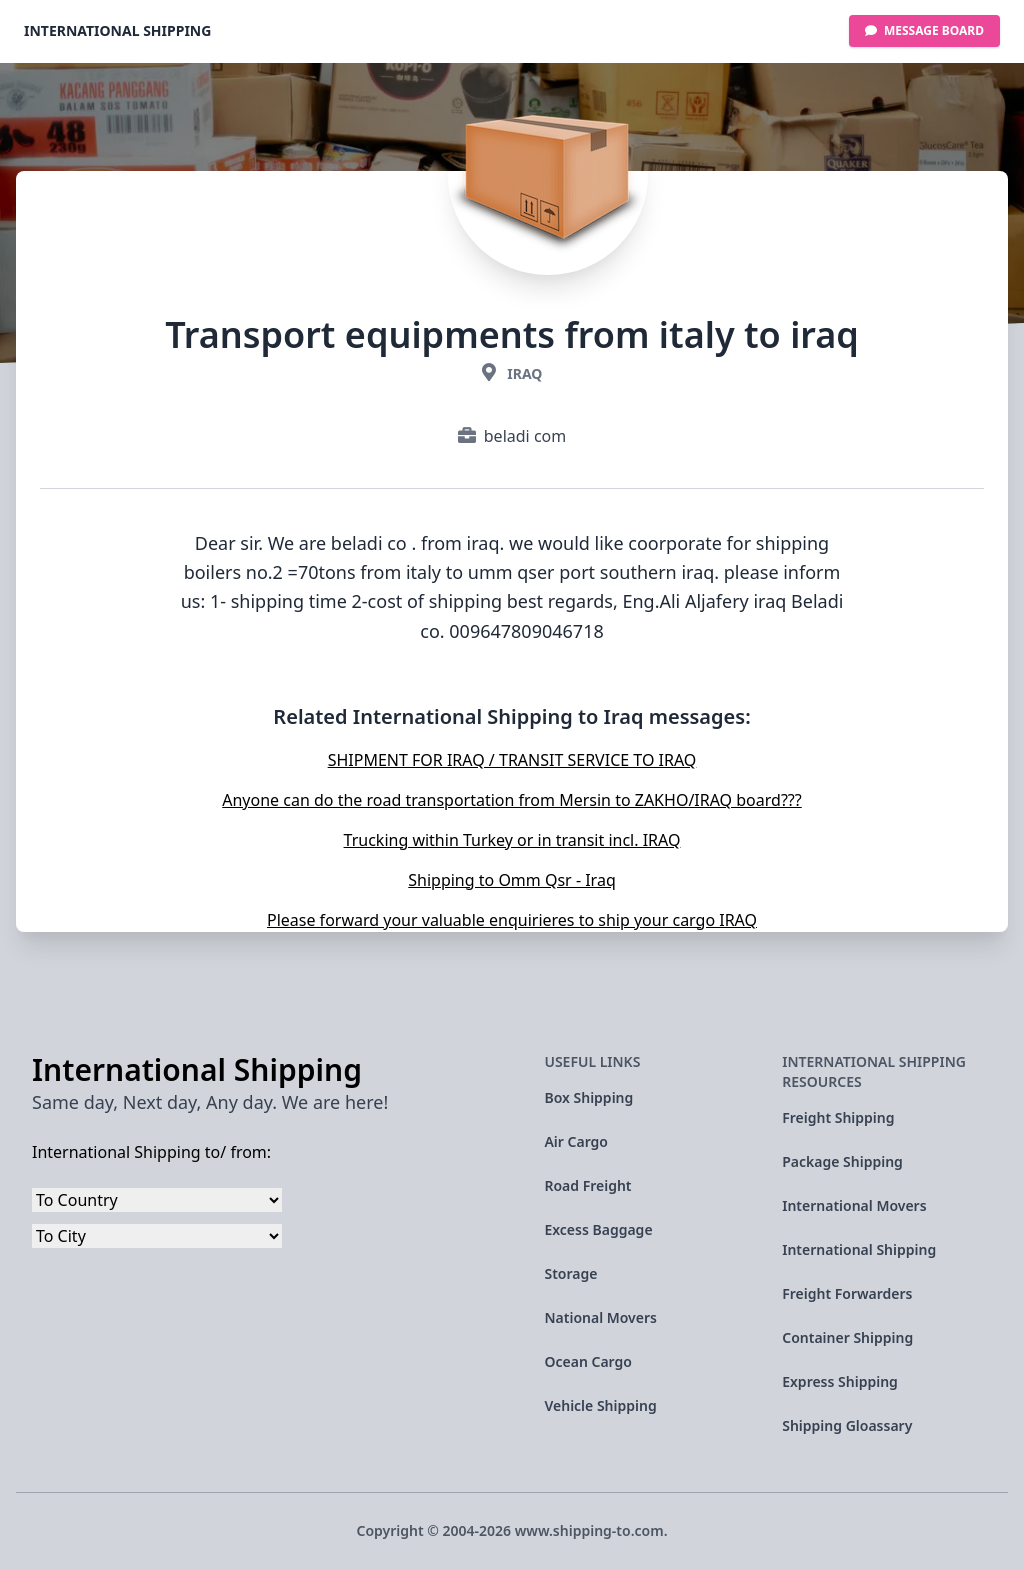 The image size is (1024, 1569). What do you see at coordinates (512, 840) in the screenshot?
I see `Trucking within Turkey or in transit incl. IRAQ` at bounding box center [512, 840].